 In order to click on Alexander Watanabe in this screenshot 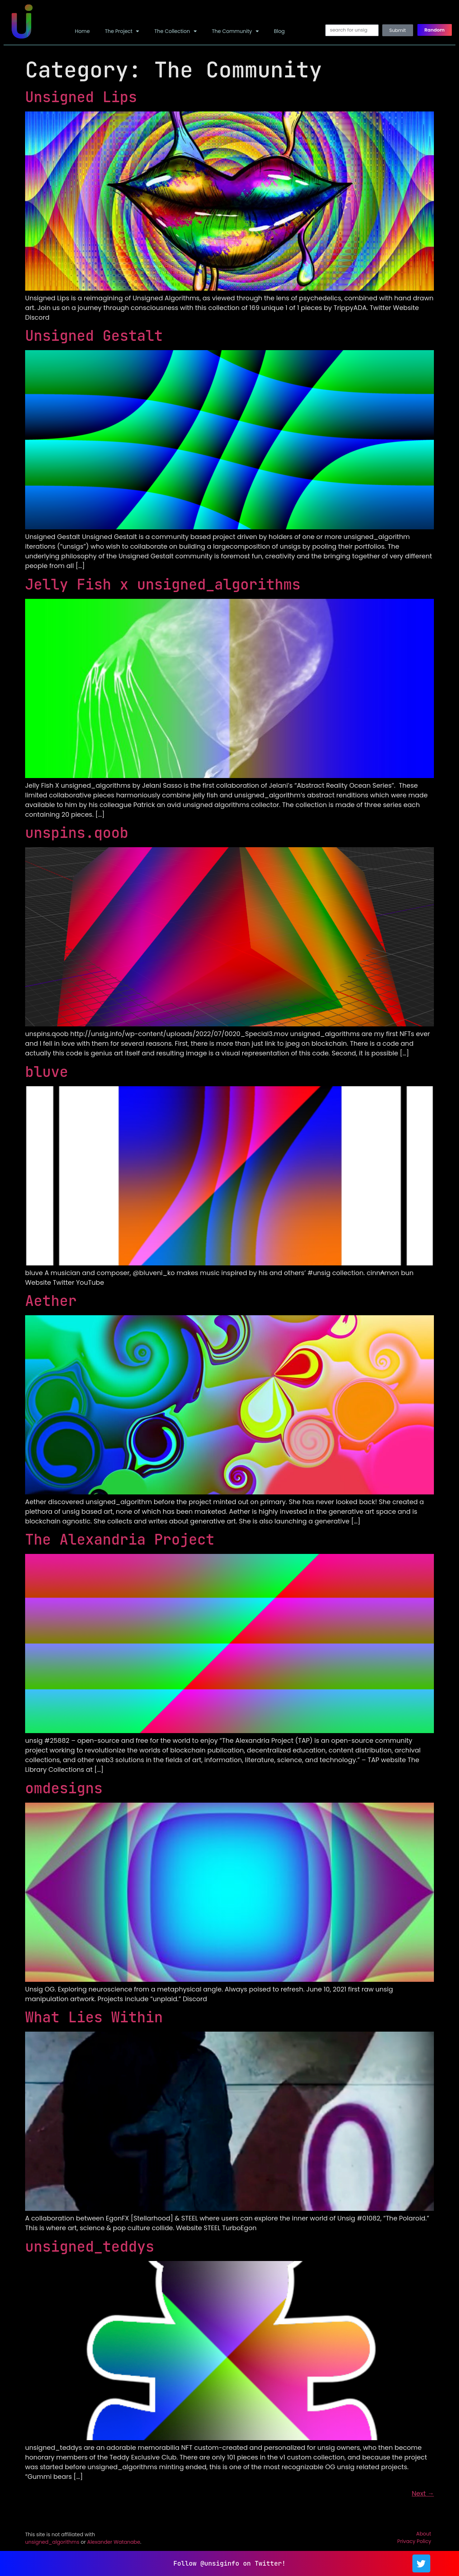, I will do `click(113, 2542)`.